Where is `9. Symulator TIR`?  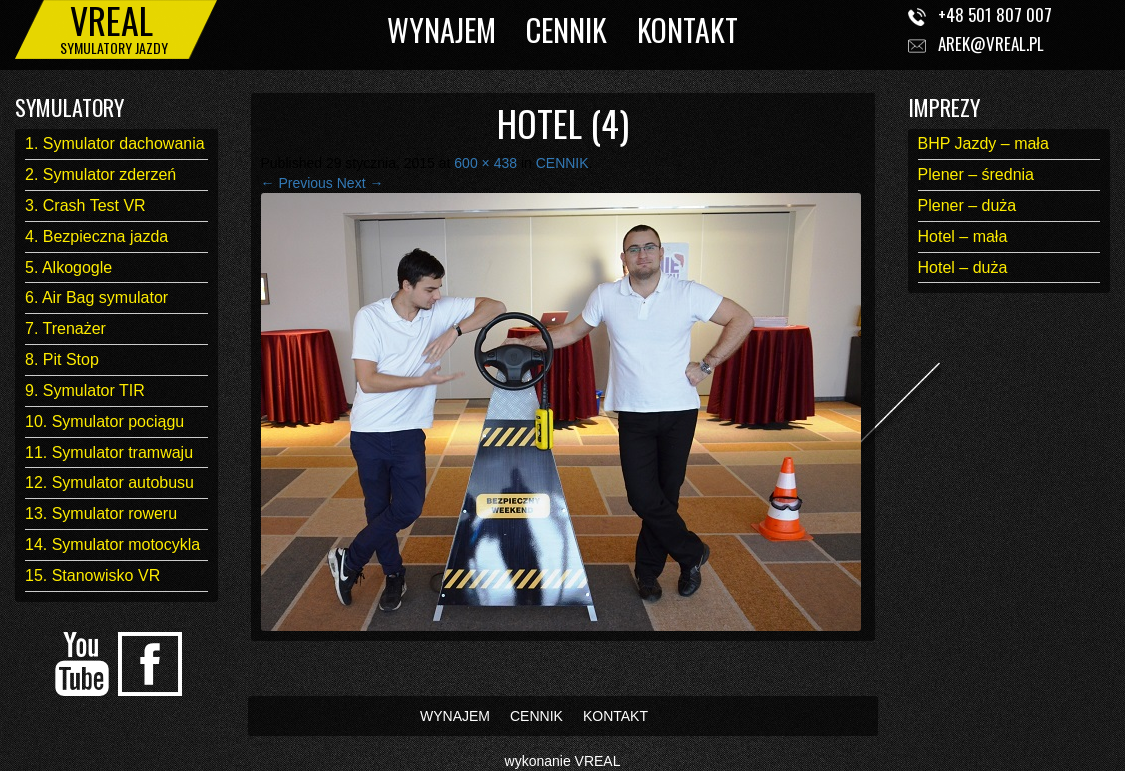 9. Symulator TIR is located at coordinates (85, 390).